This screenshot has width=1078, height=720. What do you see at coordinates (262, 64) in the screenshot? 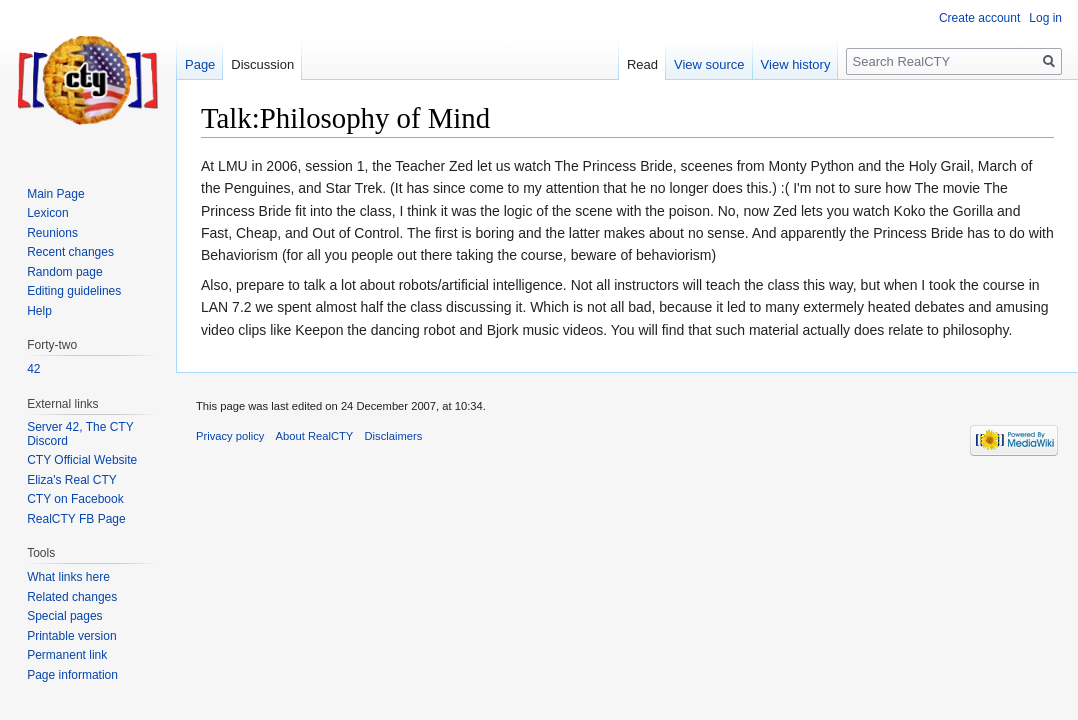
I see `Discussion` at bounding box center [262, 64].